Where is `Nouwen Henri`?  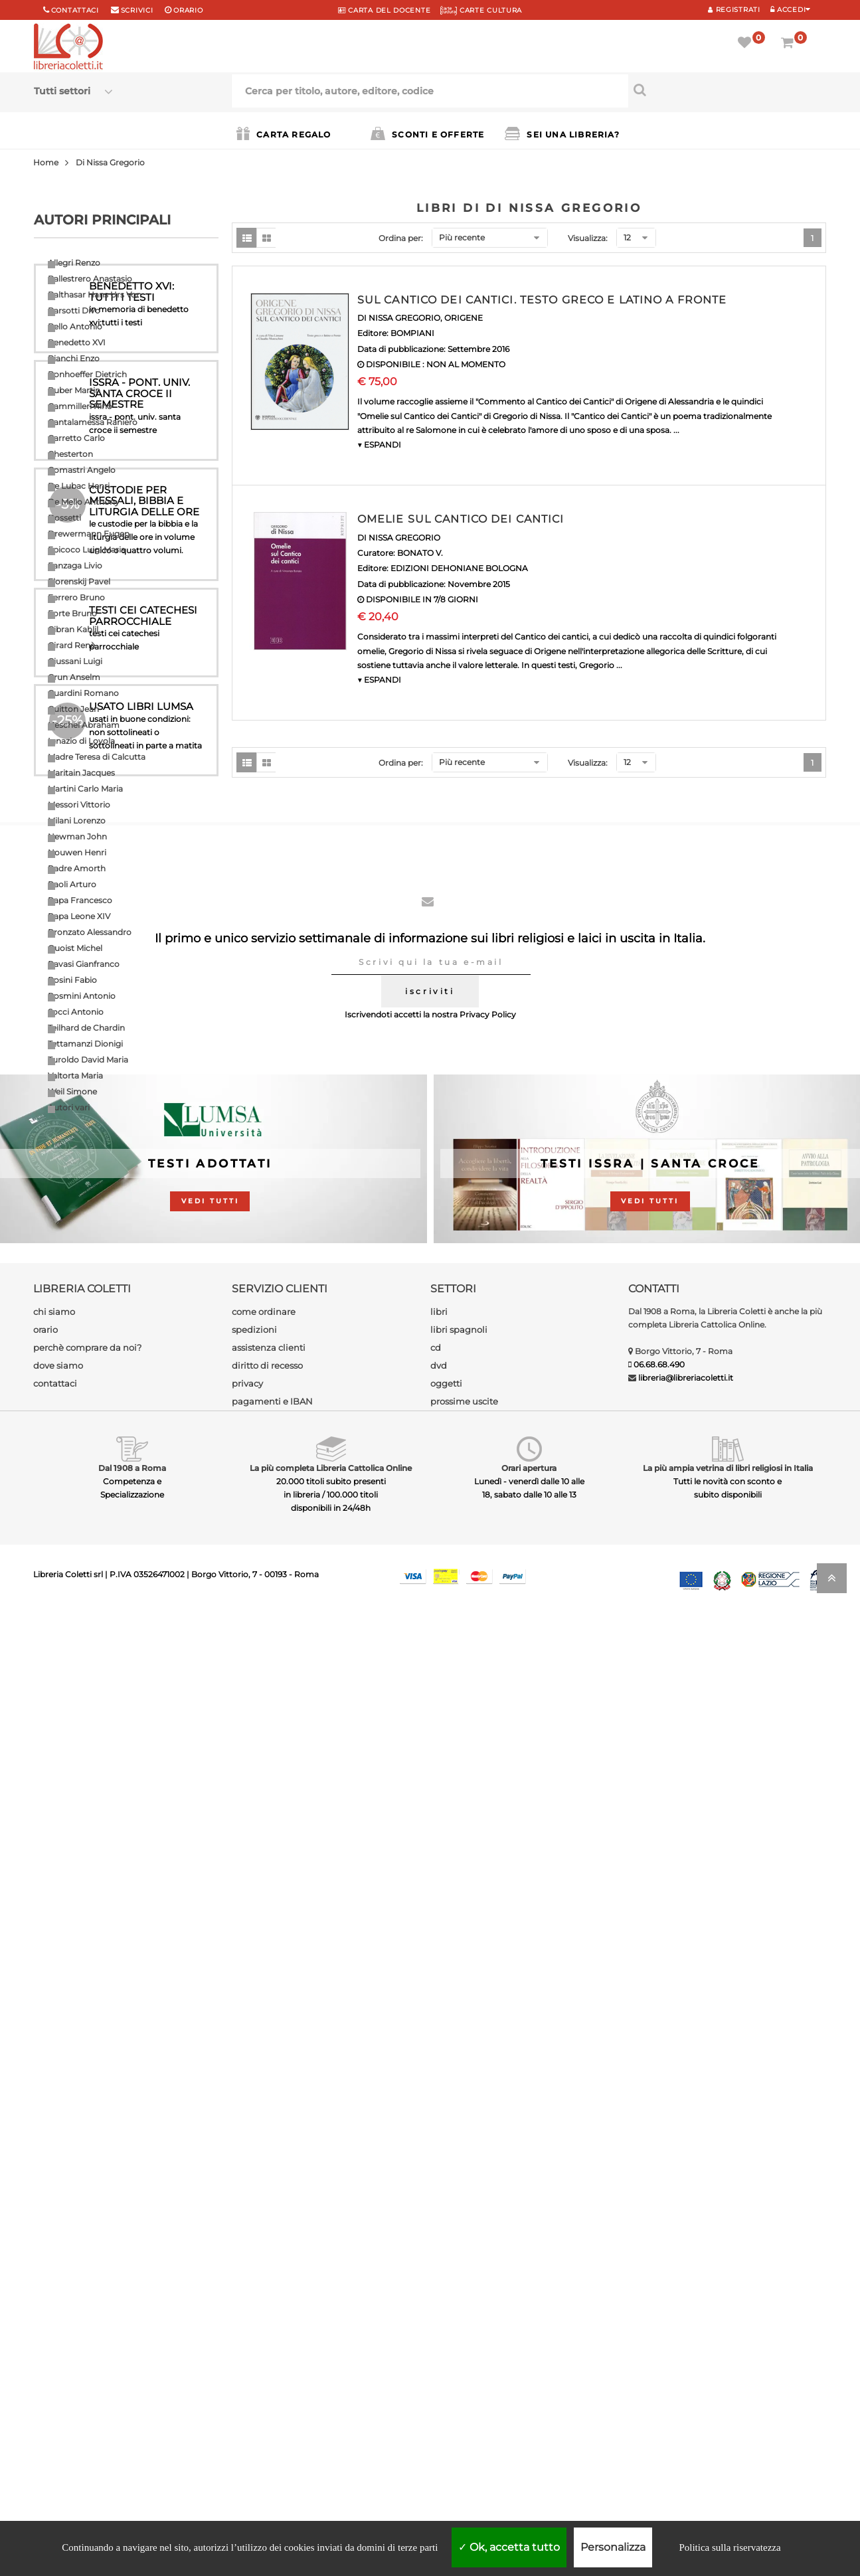 Nouwen Henri is located at coordinates (77, 852).